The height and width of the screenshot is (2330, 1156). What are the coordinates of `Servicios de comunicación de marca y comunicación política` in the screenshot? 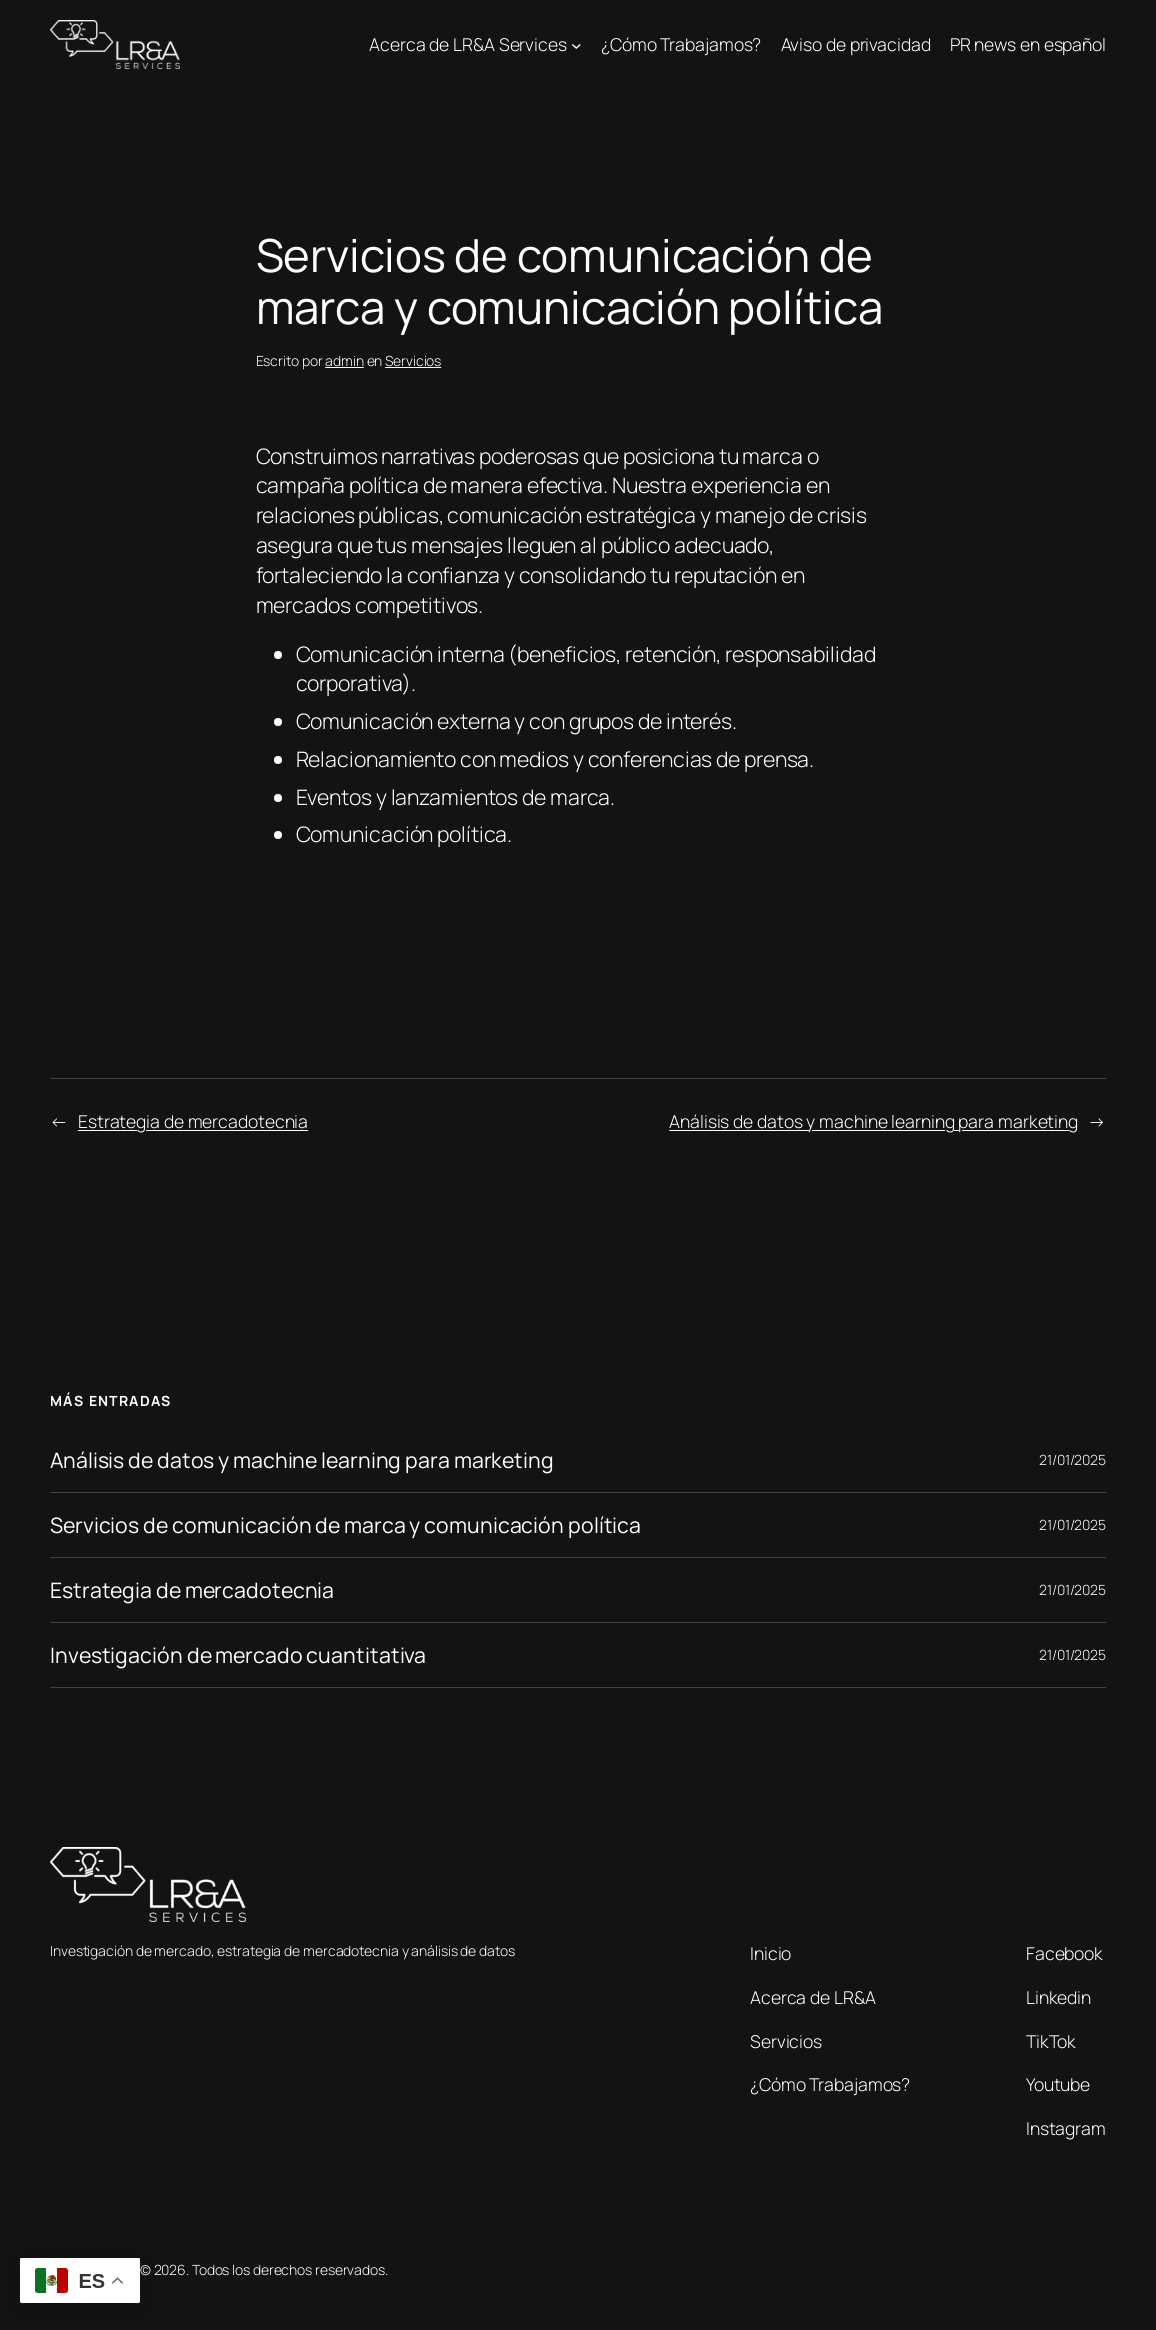 It's located at (345, 1525).